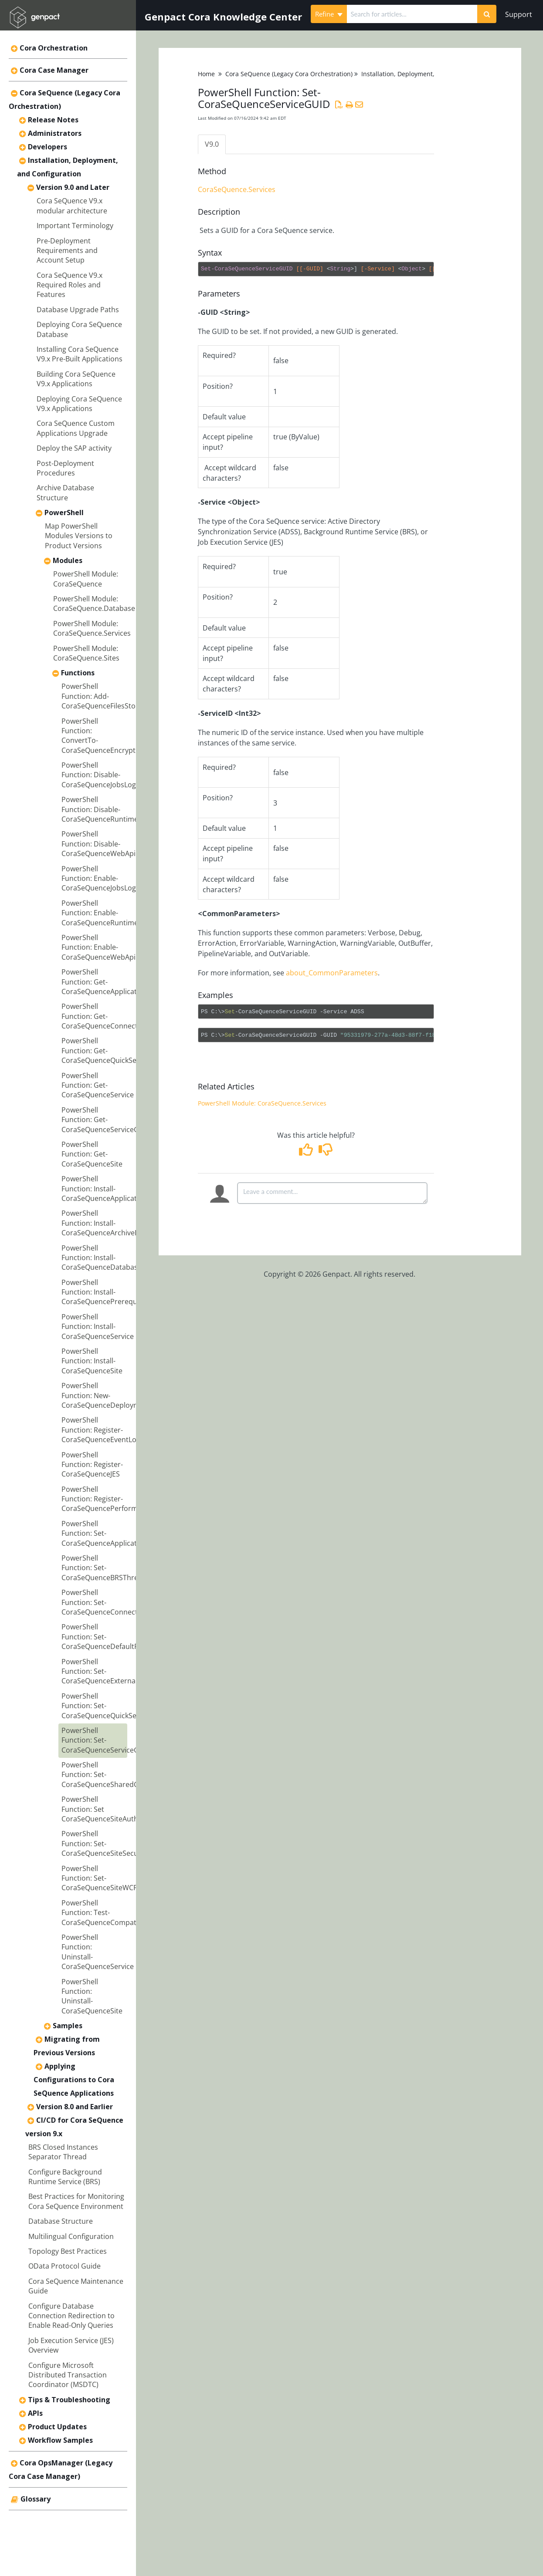 The width and height of the screenshot is (543, 2576). I want to click on PowerShell Function: Get-CoraSeQuenceSite, so click(91, 1154).